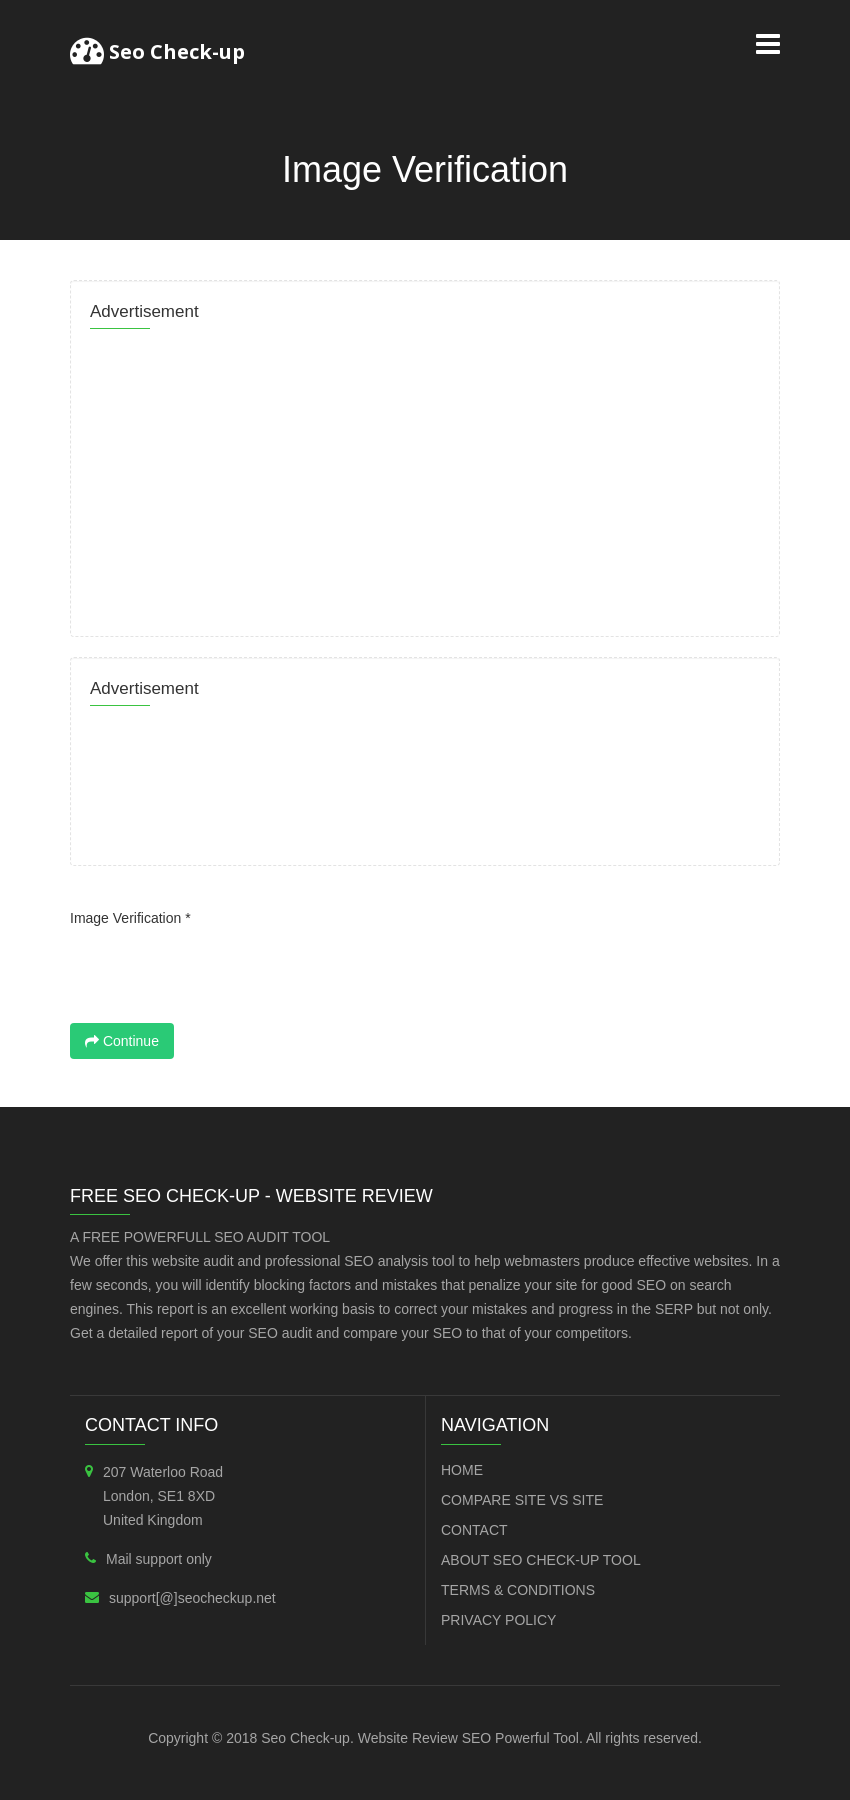 The image size is (850, 1800). What do you see at coordinates (522, 1500) in the screenshot?
I see `Compare Site VS Site` at bounding box center [522, 1500].